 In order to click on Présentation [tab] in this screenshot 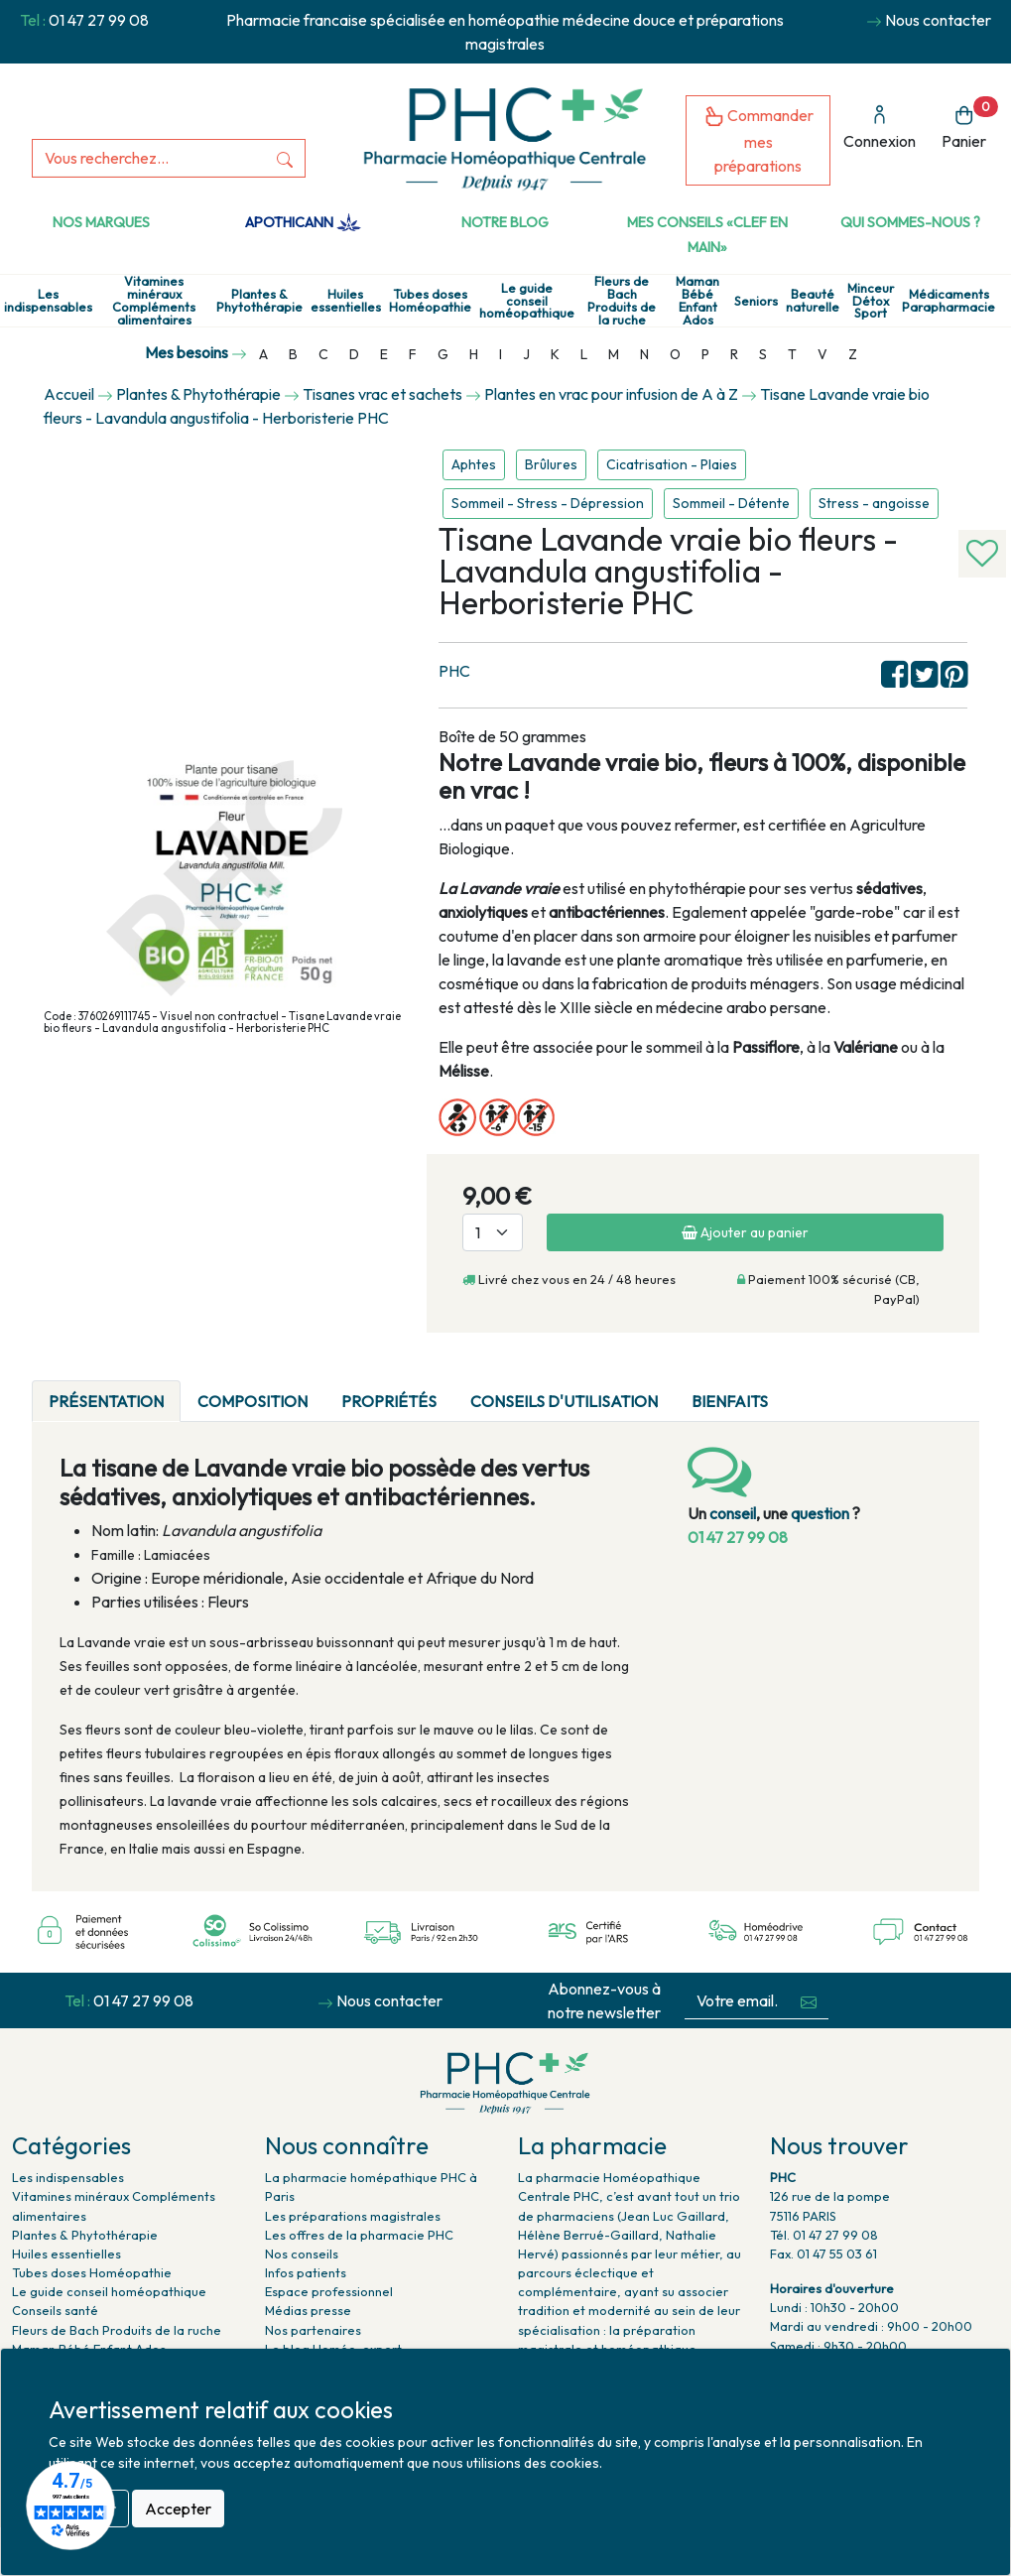, I will do `click(106, 1401)`.